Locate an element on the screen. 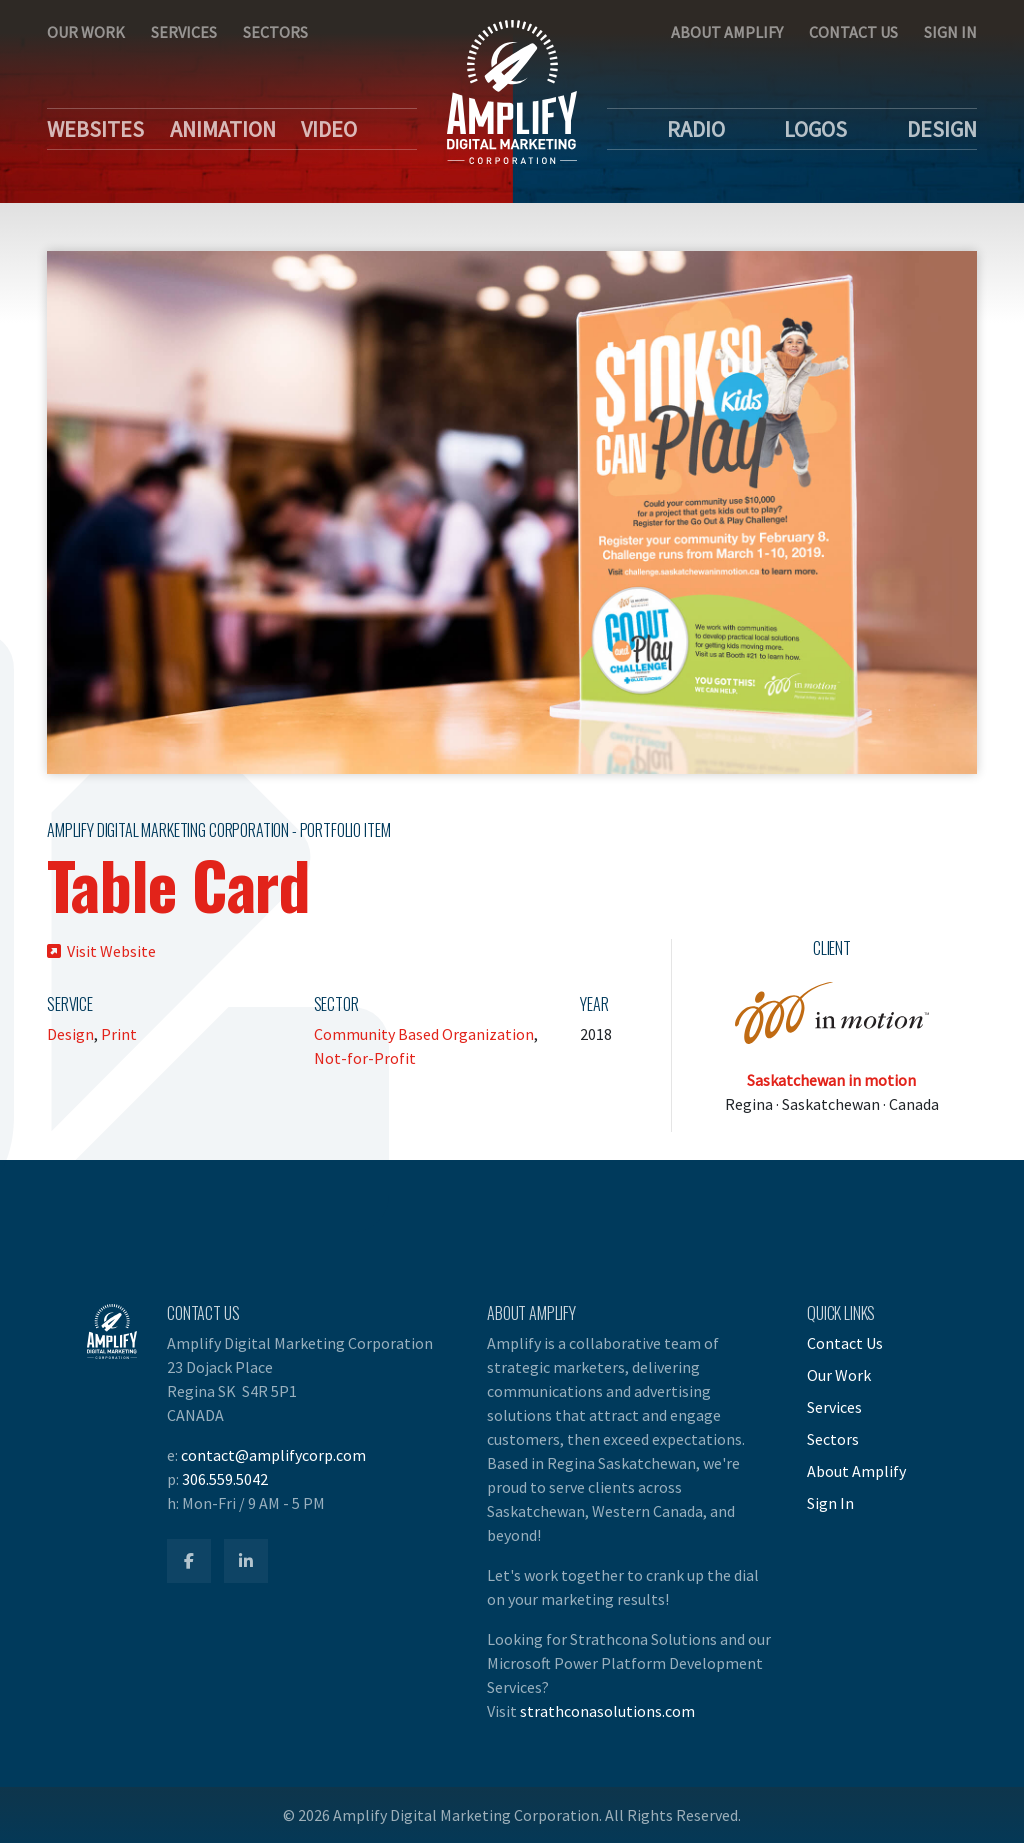  Saskatchewan in motion is located at coordinates (831, 1080).